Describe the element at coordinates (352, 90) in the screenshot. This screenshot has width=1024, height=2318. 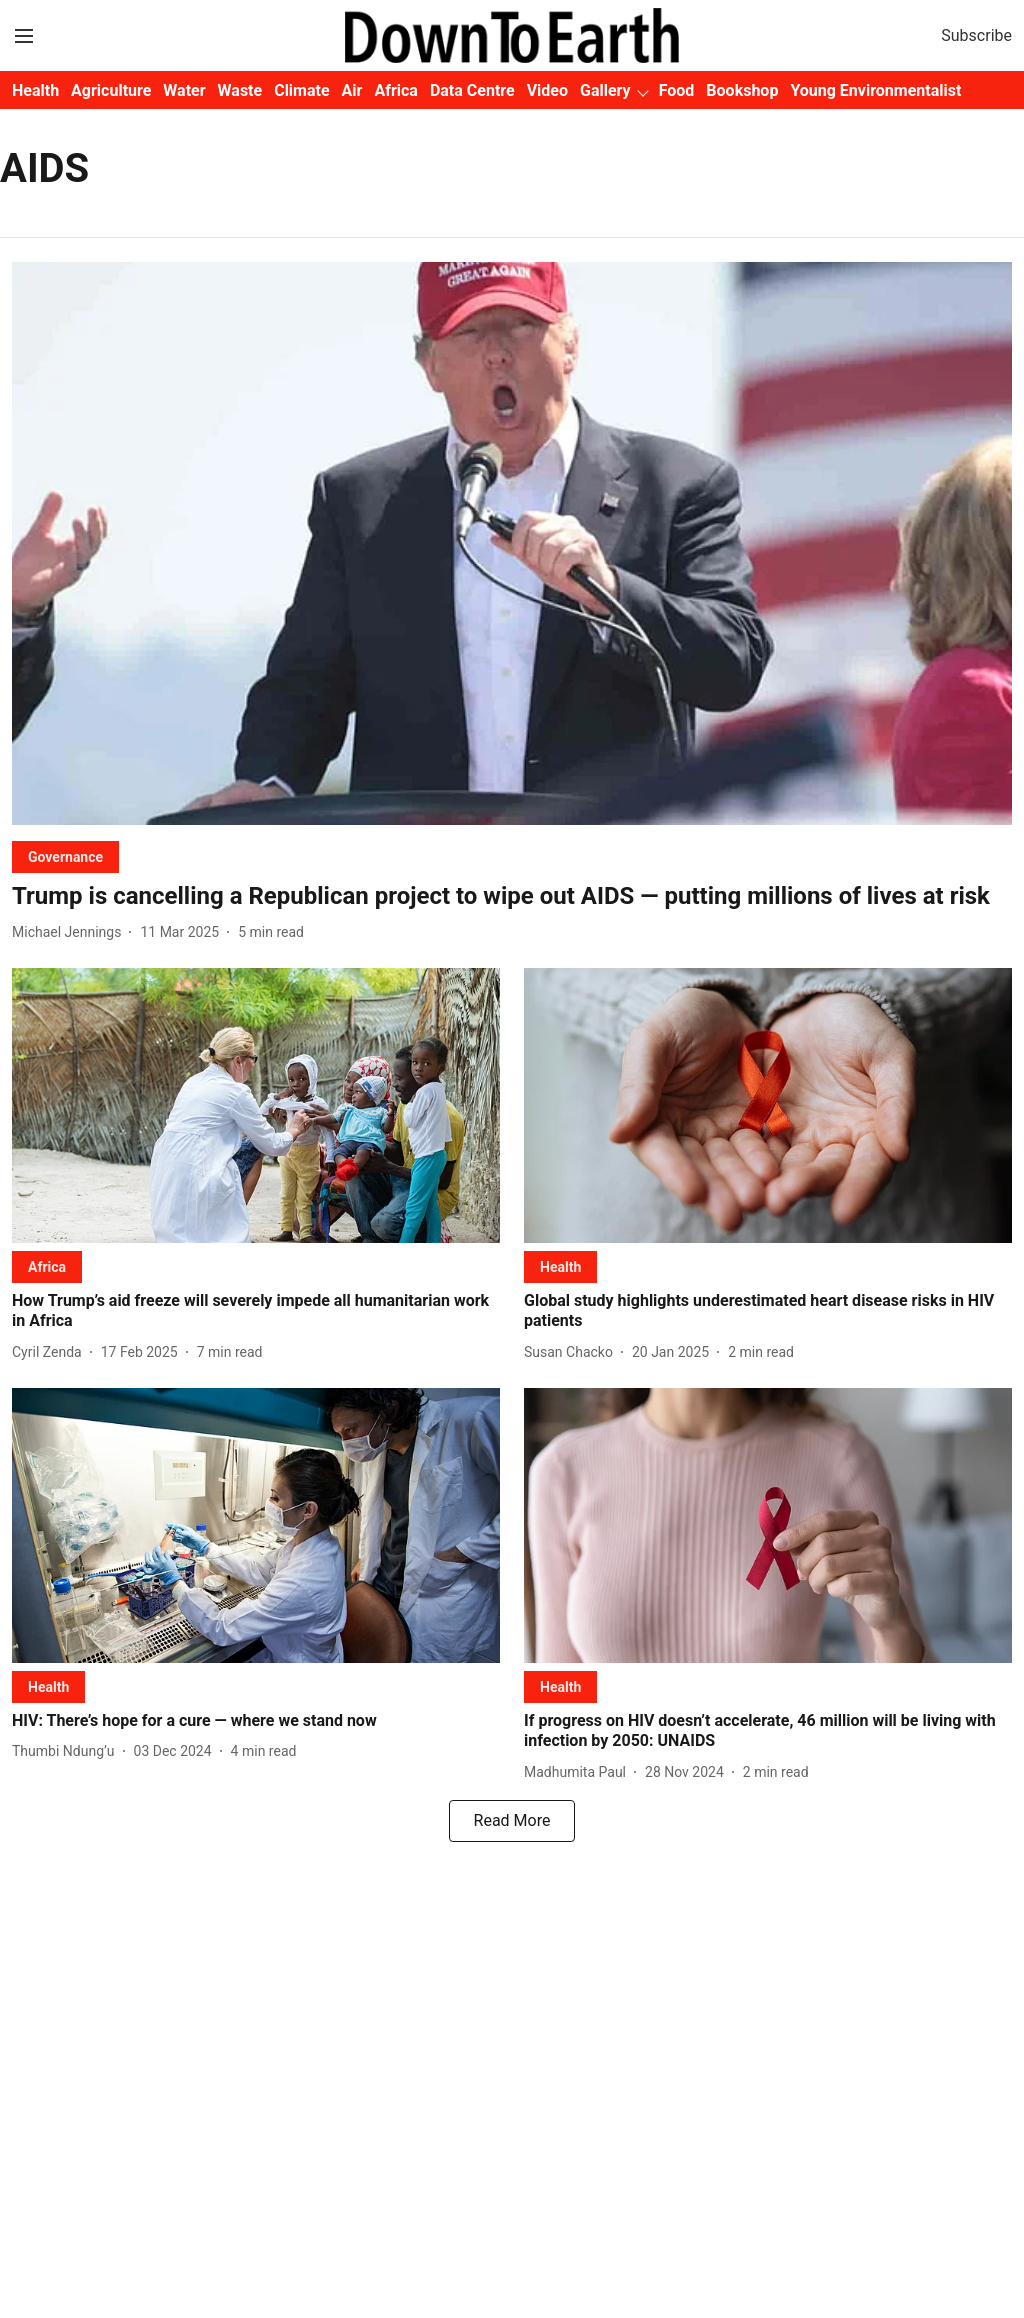
I see `Air` at that location.